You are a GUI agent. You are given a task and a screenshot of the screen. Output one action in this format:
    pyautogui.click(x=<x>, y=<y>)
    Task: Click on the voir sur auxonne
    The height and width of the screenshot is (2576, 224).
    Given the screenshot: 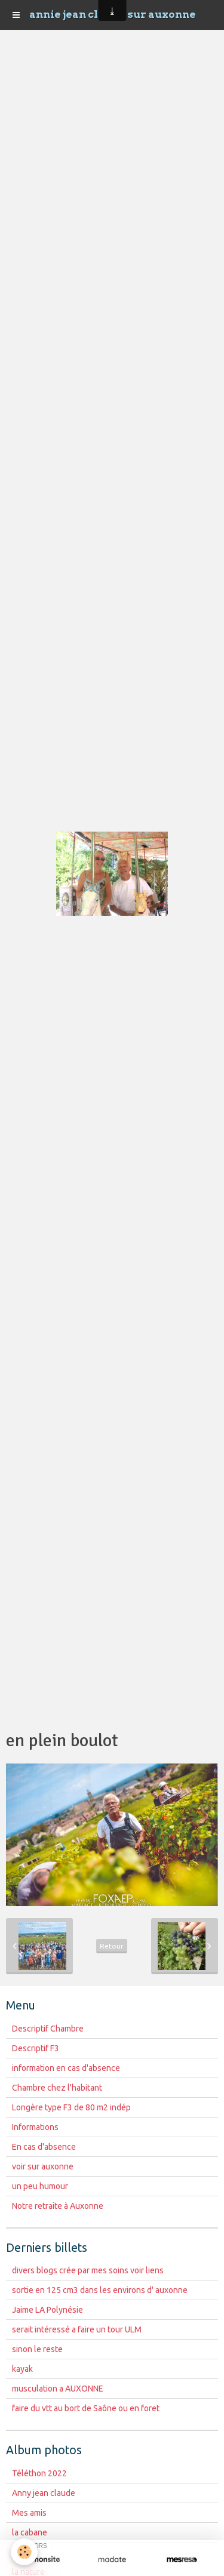 What is the action you would take?
    pyautogui.click(x=42, y=2166)
    